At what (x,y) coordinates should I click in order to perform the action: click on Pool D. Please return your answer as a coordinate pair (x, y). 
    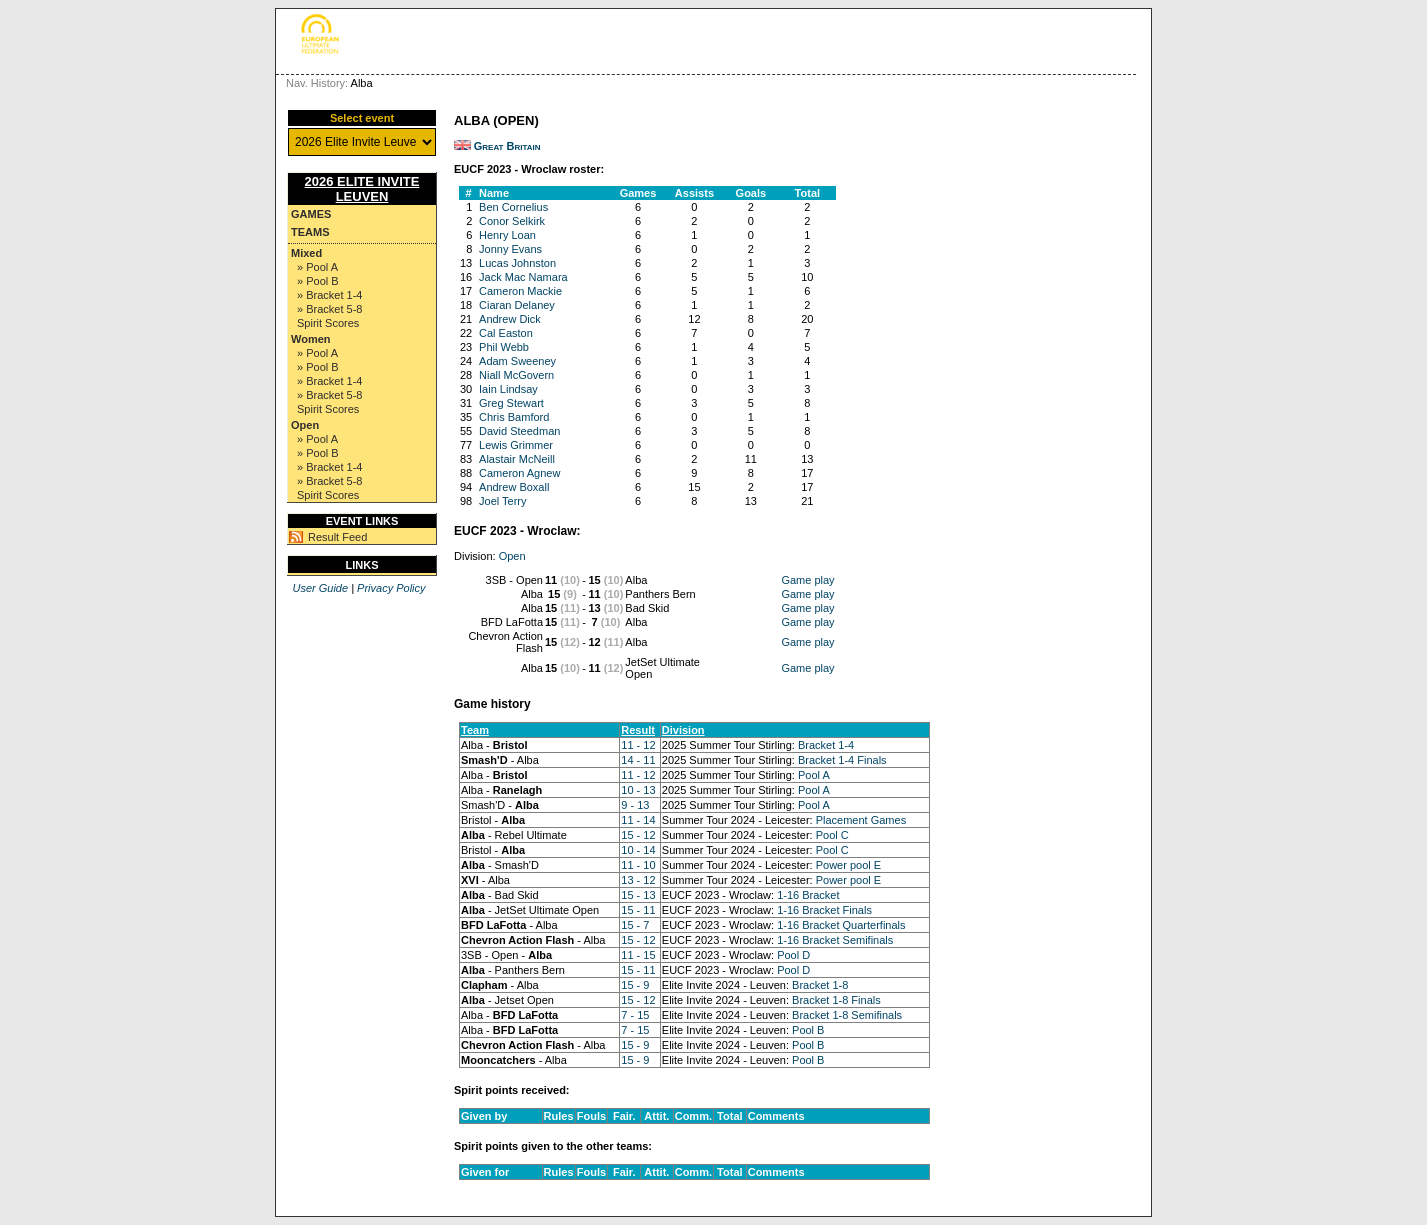
    Looking at the image, I should click on (793, 955).